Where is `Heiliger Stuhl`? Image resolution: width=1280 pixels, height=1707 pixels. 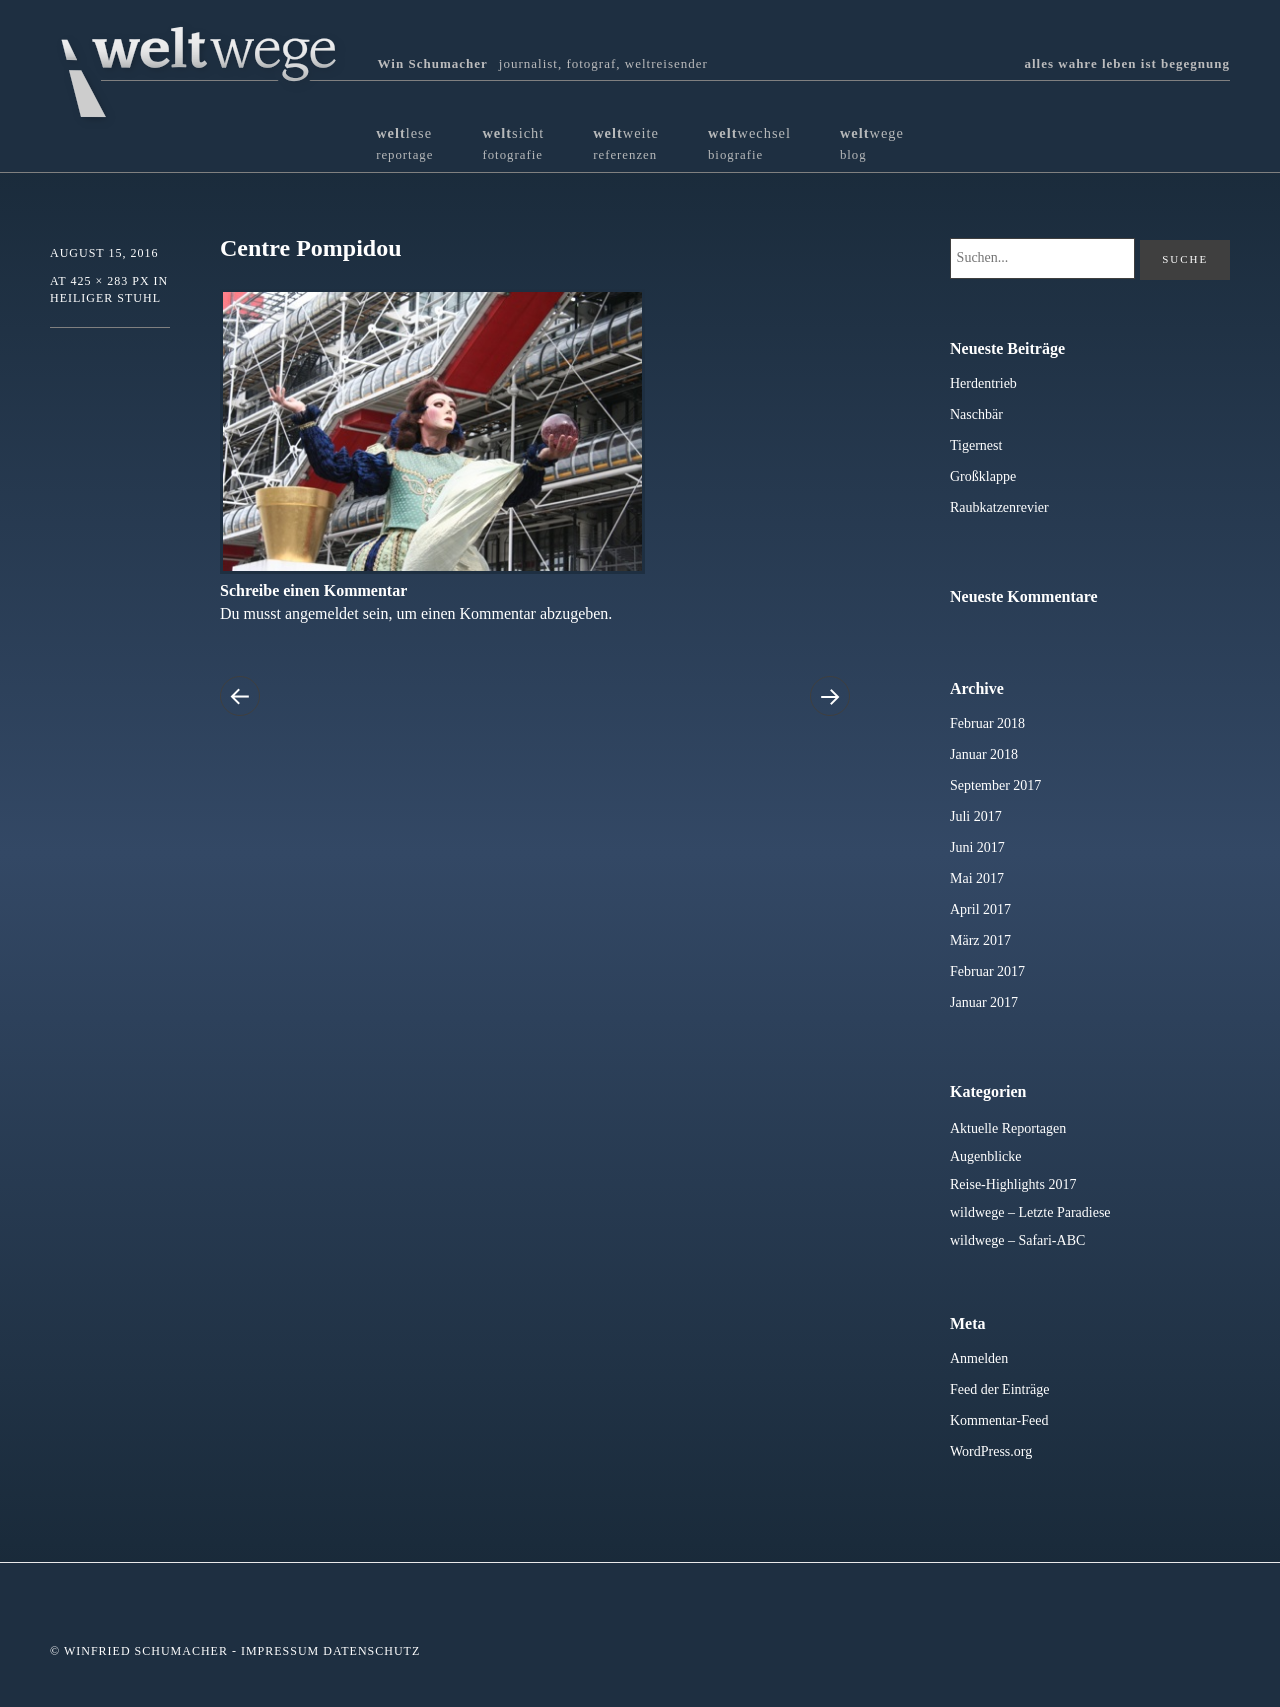
Heiliger Stuhl is located at coordinates (105, 298).